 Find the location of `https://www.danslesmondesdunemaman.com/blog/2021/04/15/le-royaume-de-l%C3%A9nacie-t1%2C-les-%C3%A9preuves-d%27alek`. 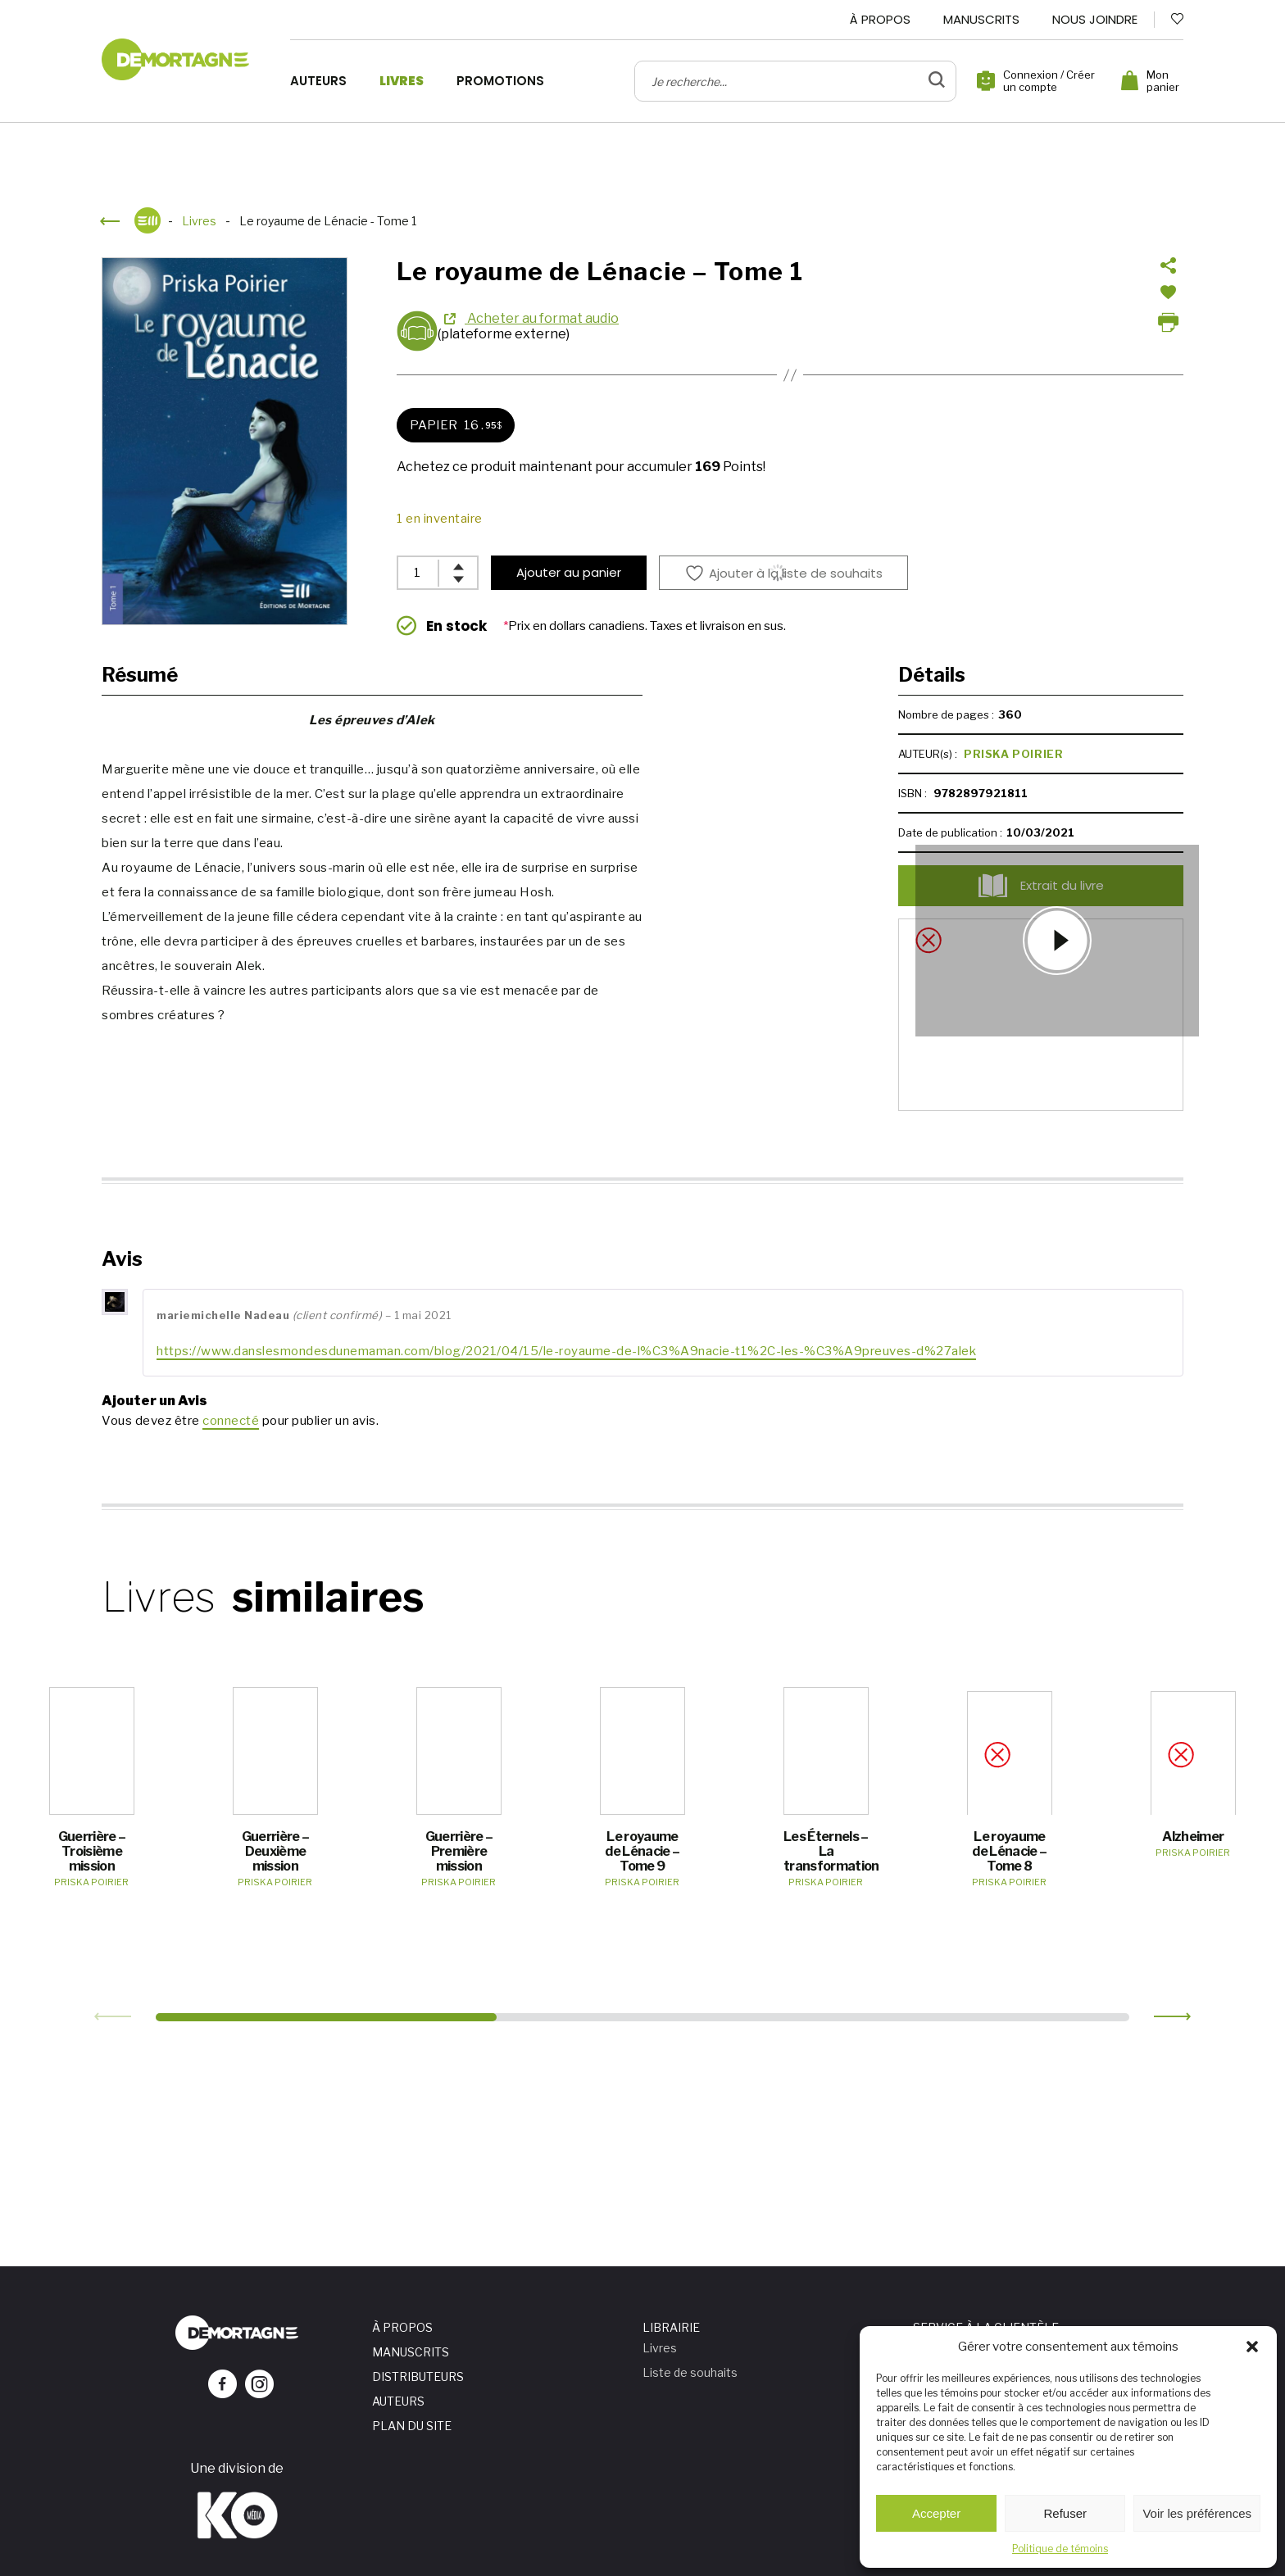

https://www.danslesmondesdunemaman.com/blog/2021/04/15/le-royaume-de-l%C3%A9nacie-t1%2C-les-%C3%A9preuves-d%27alek is located at coordinates (566, 1351).